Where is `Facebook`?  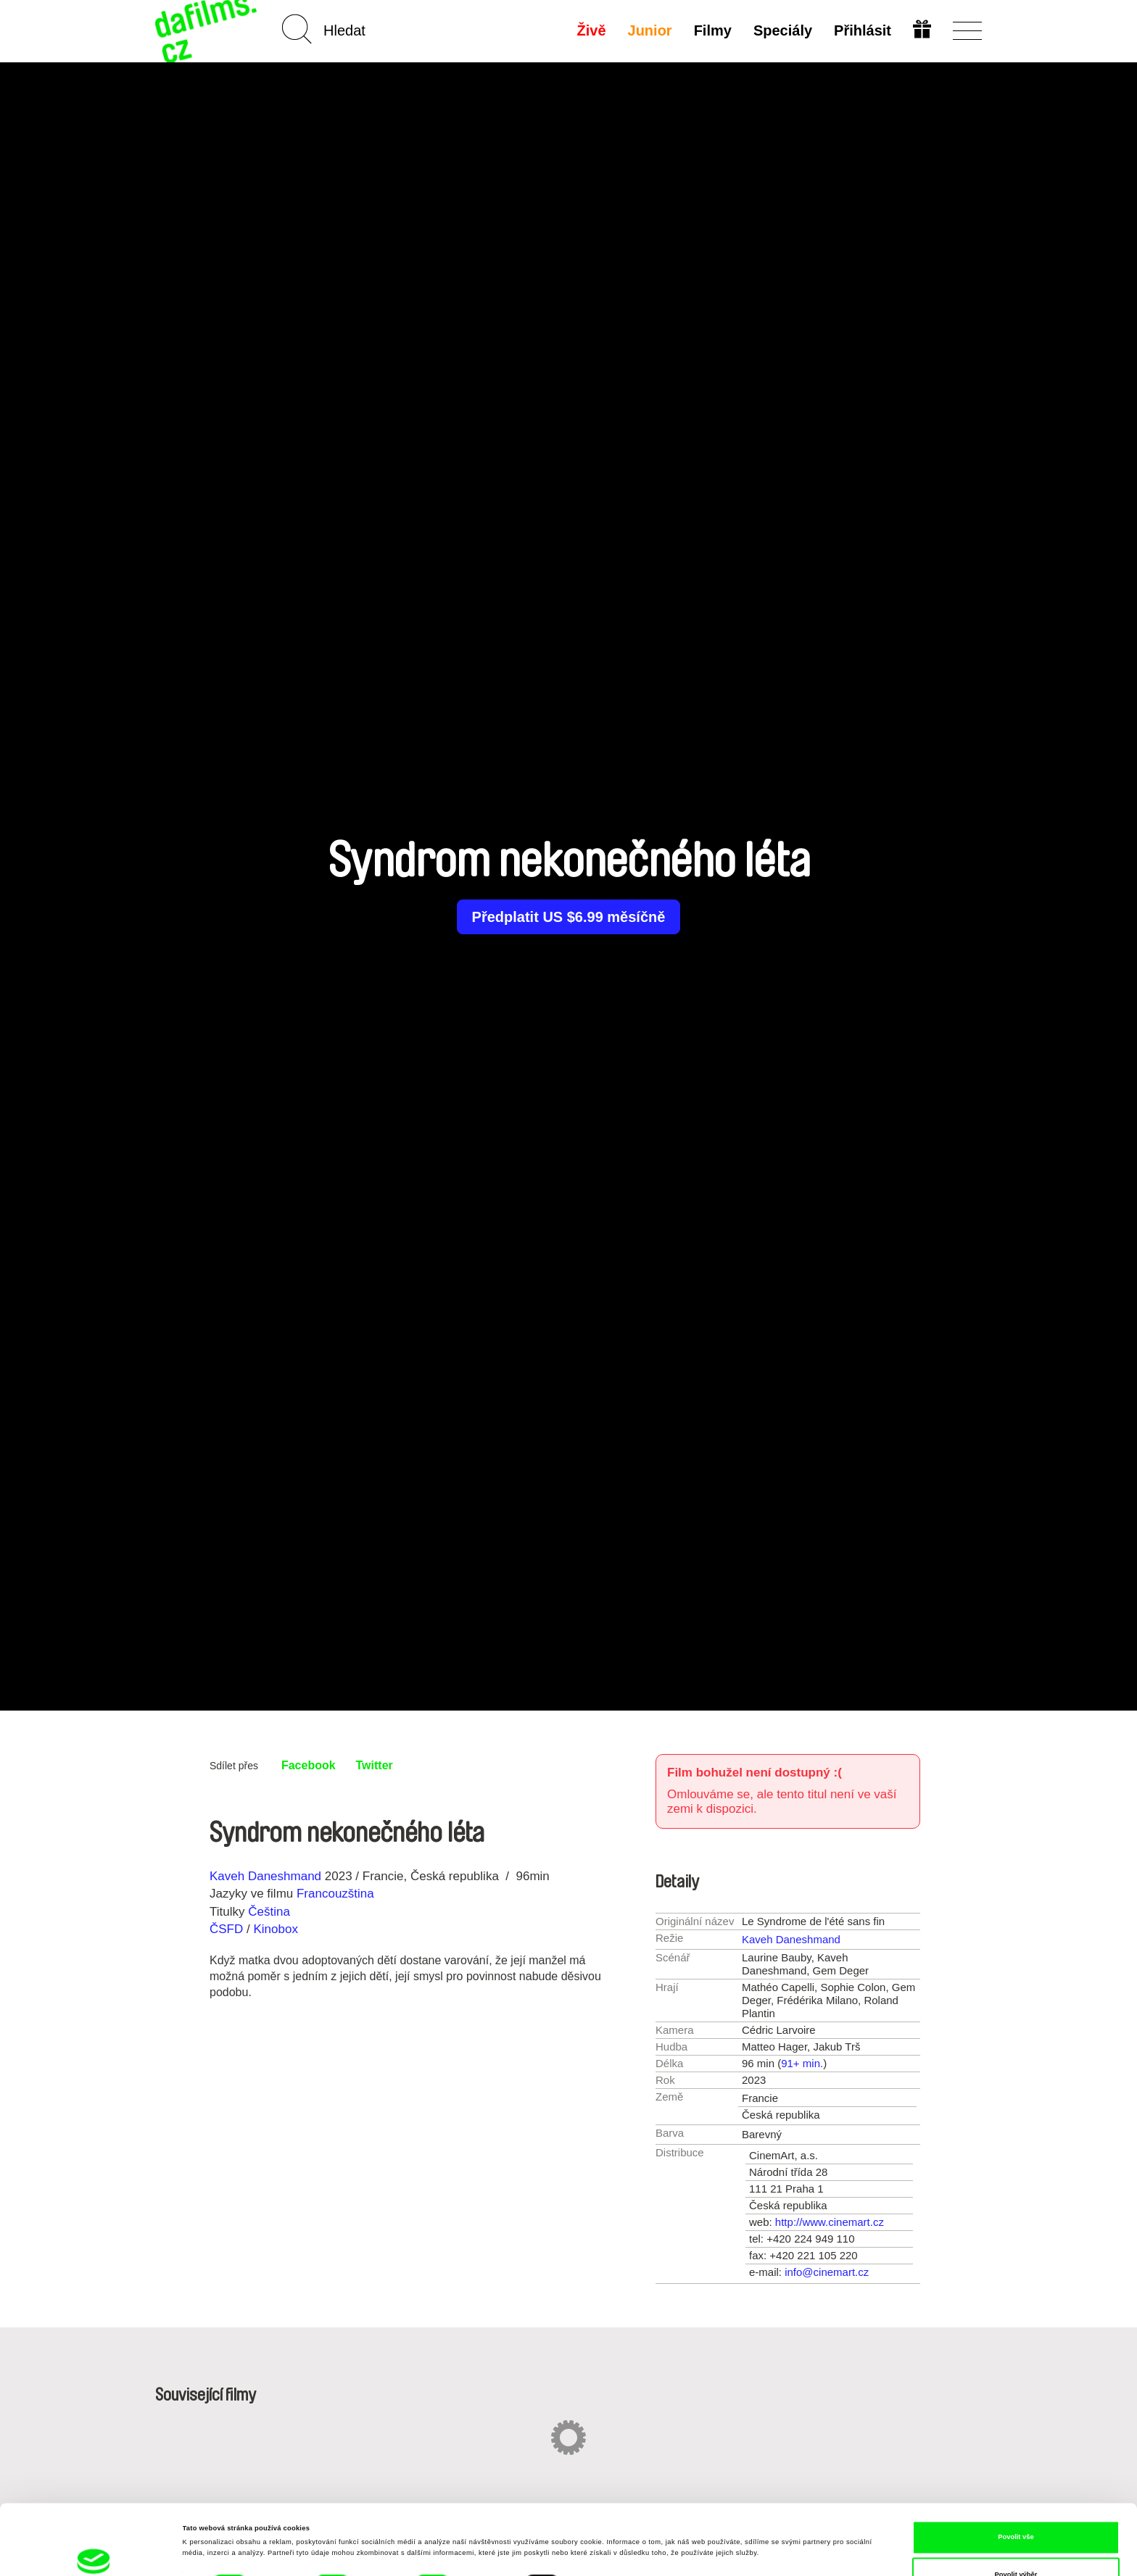
Facebook is located at coordinates (308, 1765).